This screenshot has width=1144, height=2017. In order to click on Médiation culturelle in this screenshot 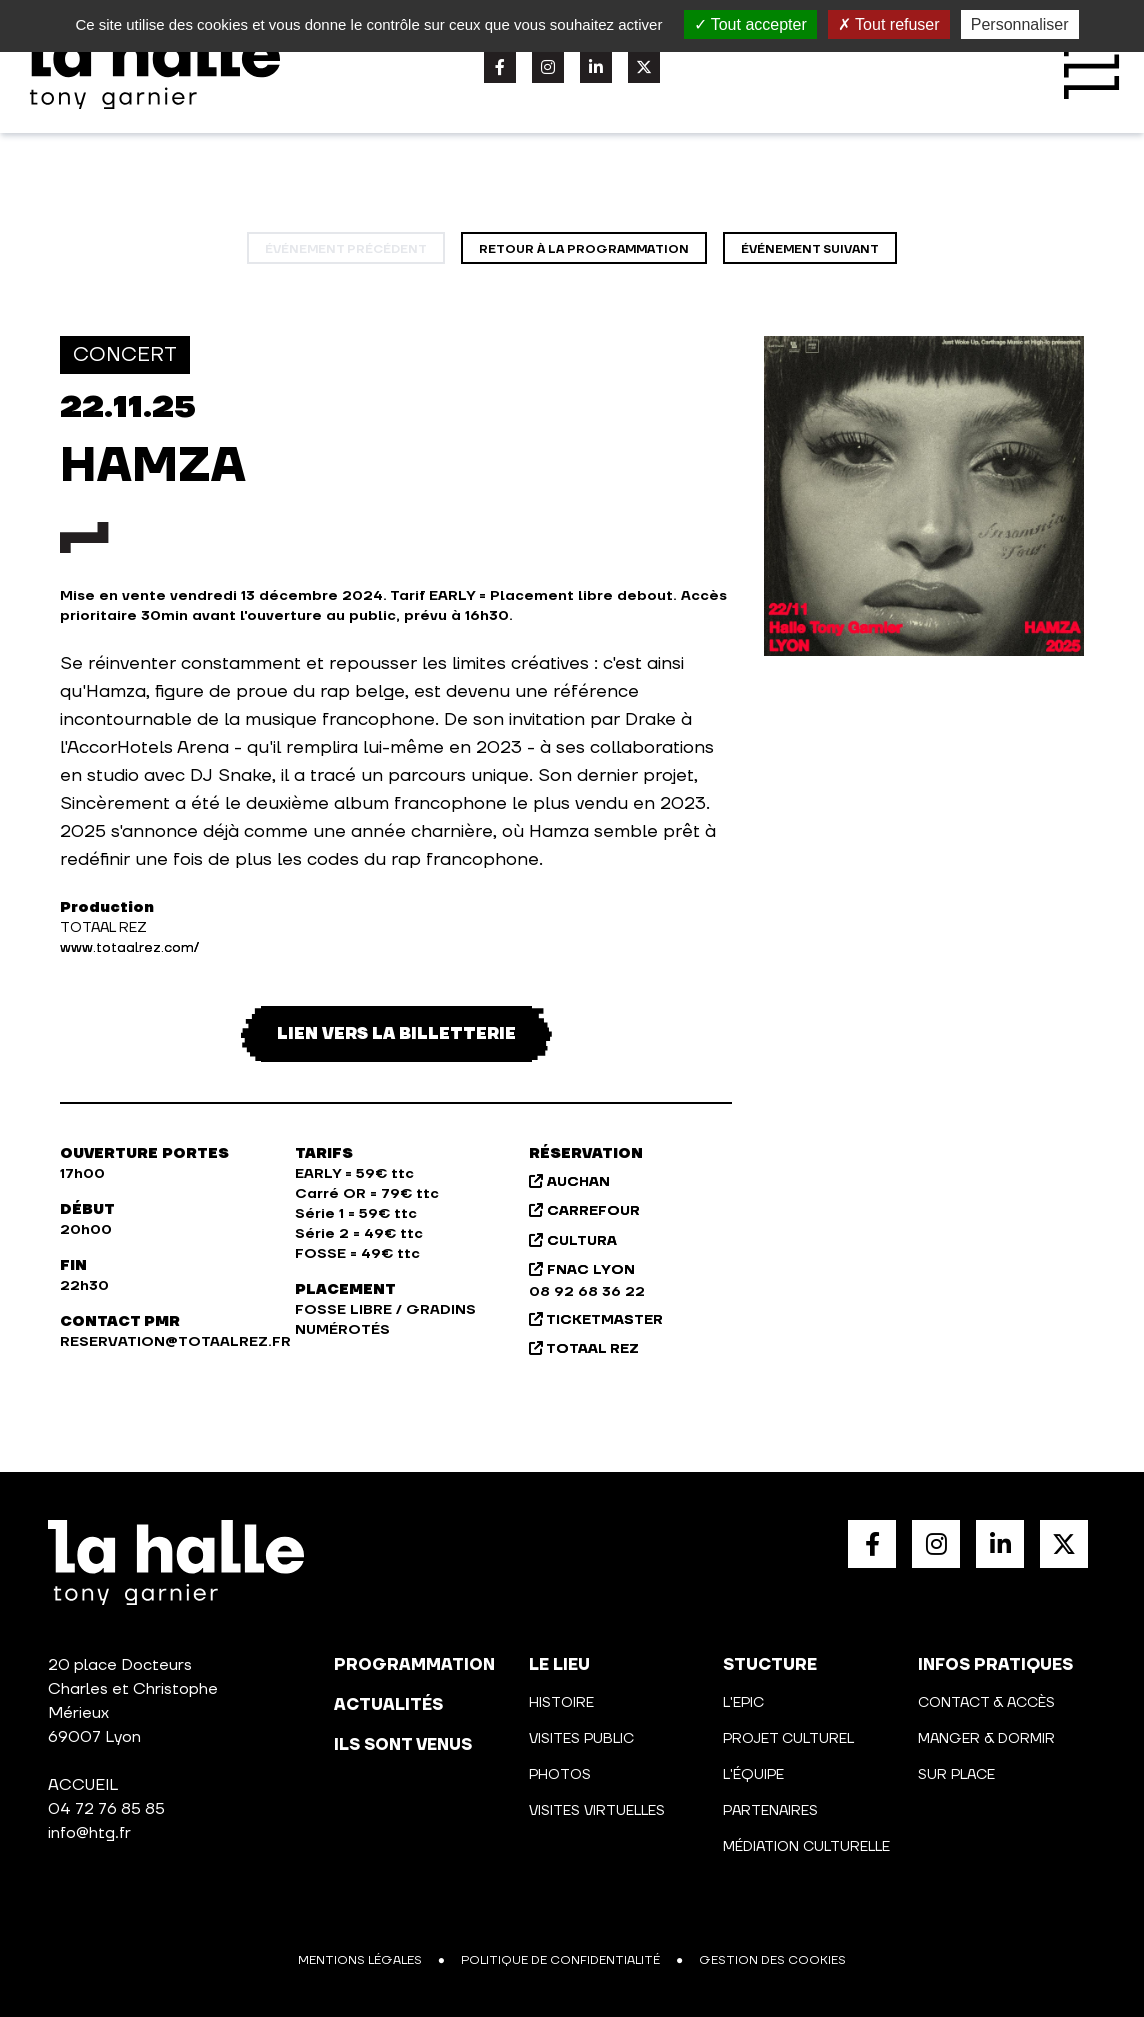, I will do `click(806, 1847)`.